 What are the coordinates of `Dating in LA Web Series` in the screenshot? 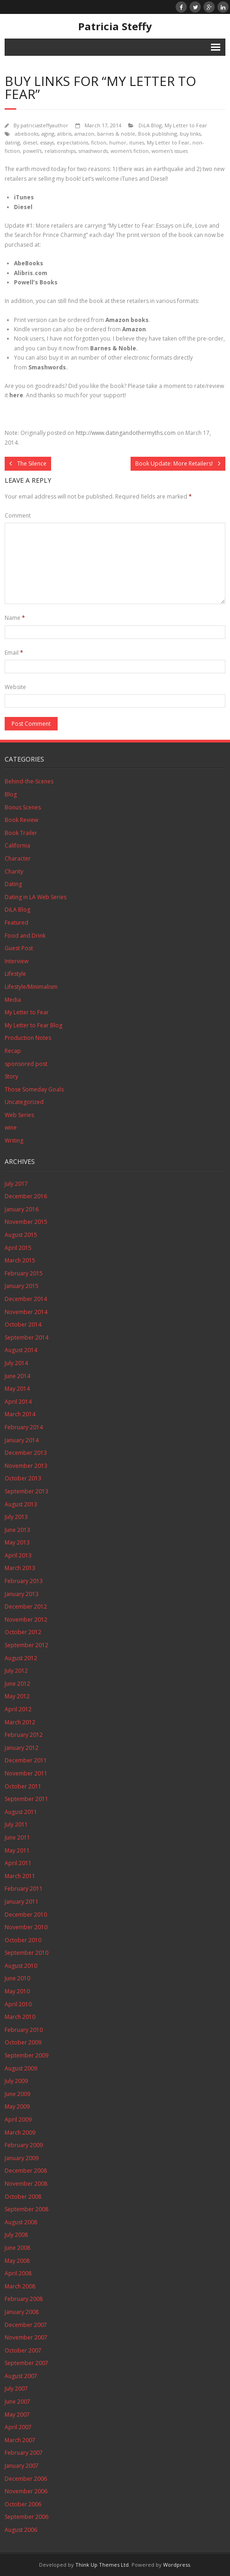 It's located at (35, 897).